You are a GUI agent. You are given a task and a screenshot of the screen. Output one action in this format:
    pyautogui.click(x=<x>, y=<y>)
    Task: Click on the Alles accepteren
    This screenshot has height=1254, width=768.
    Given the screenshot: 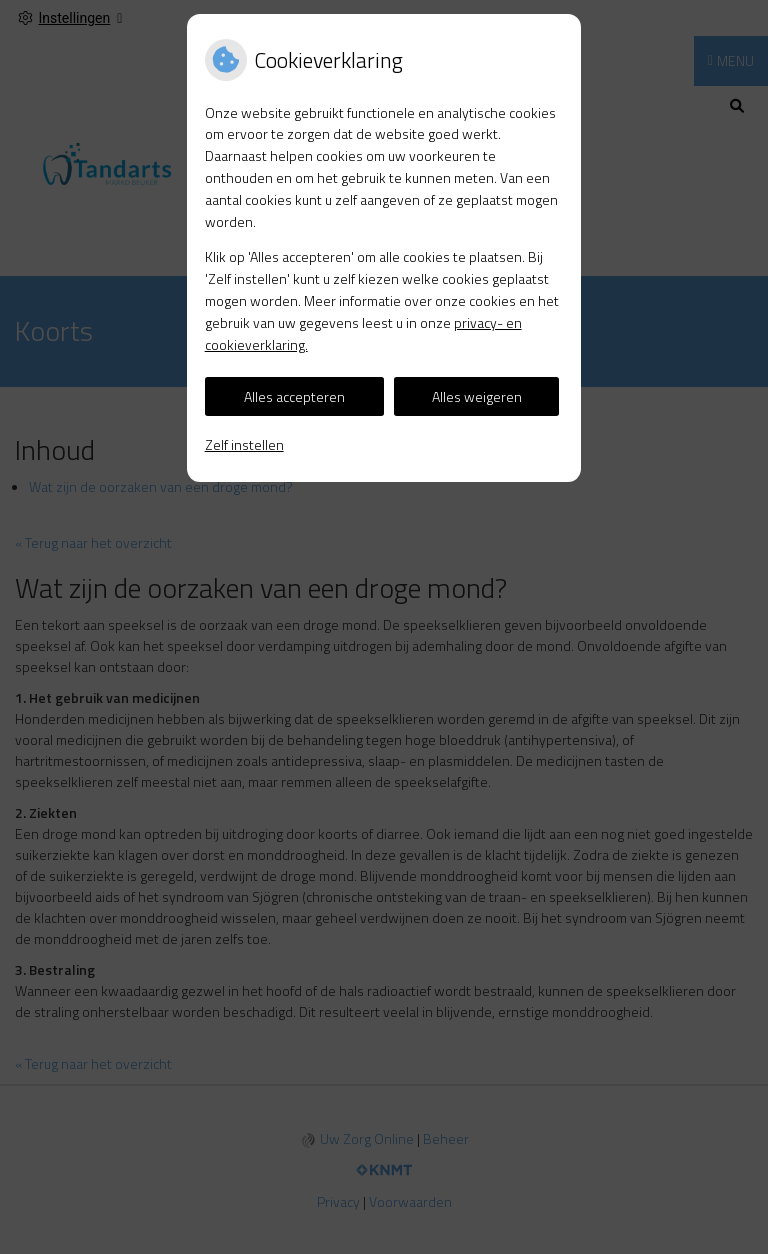 What is the action you would take?
    pyautogui.click(x=294, y=396)
    